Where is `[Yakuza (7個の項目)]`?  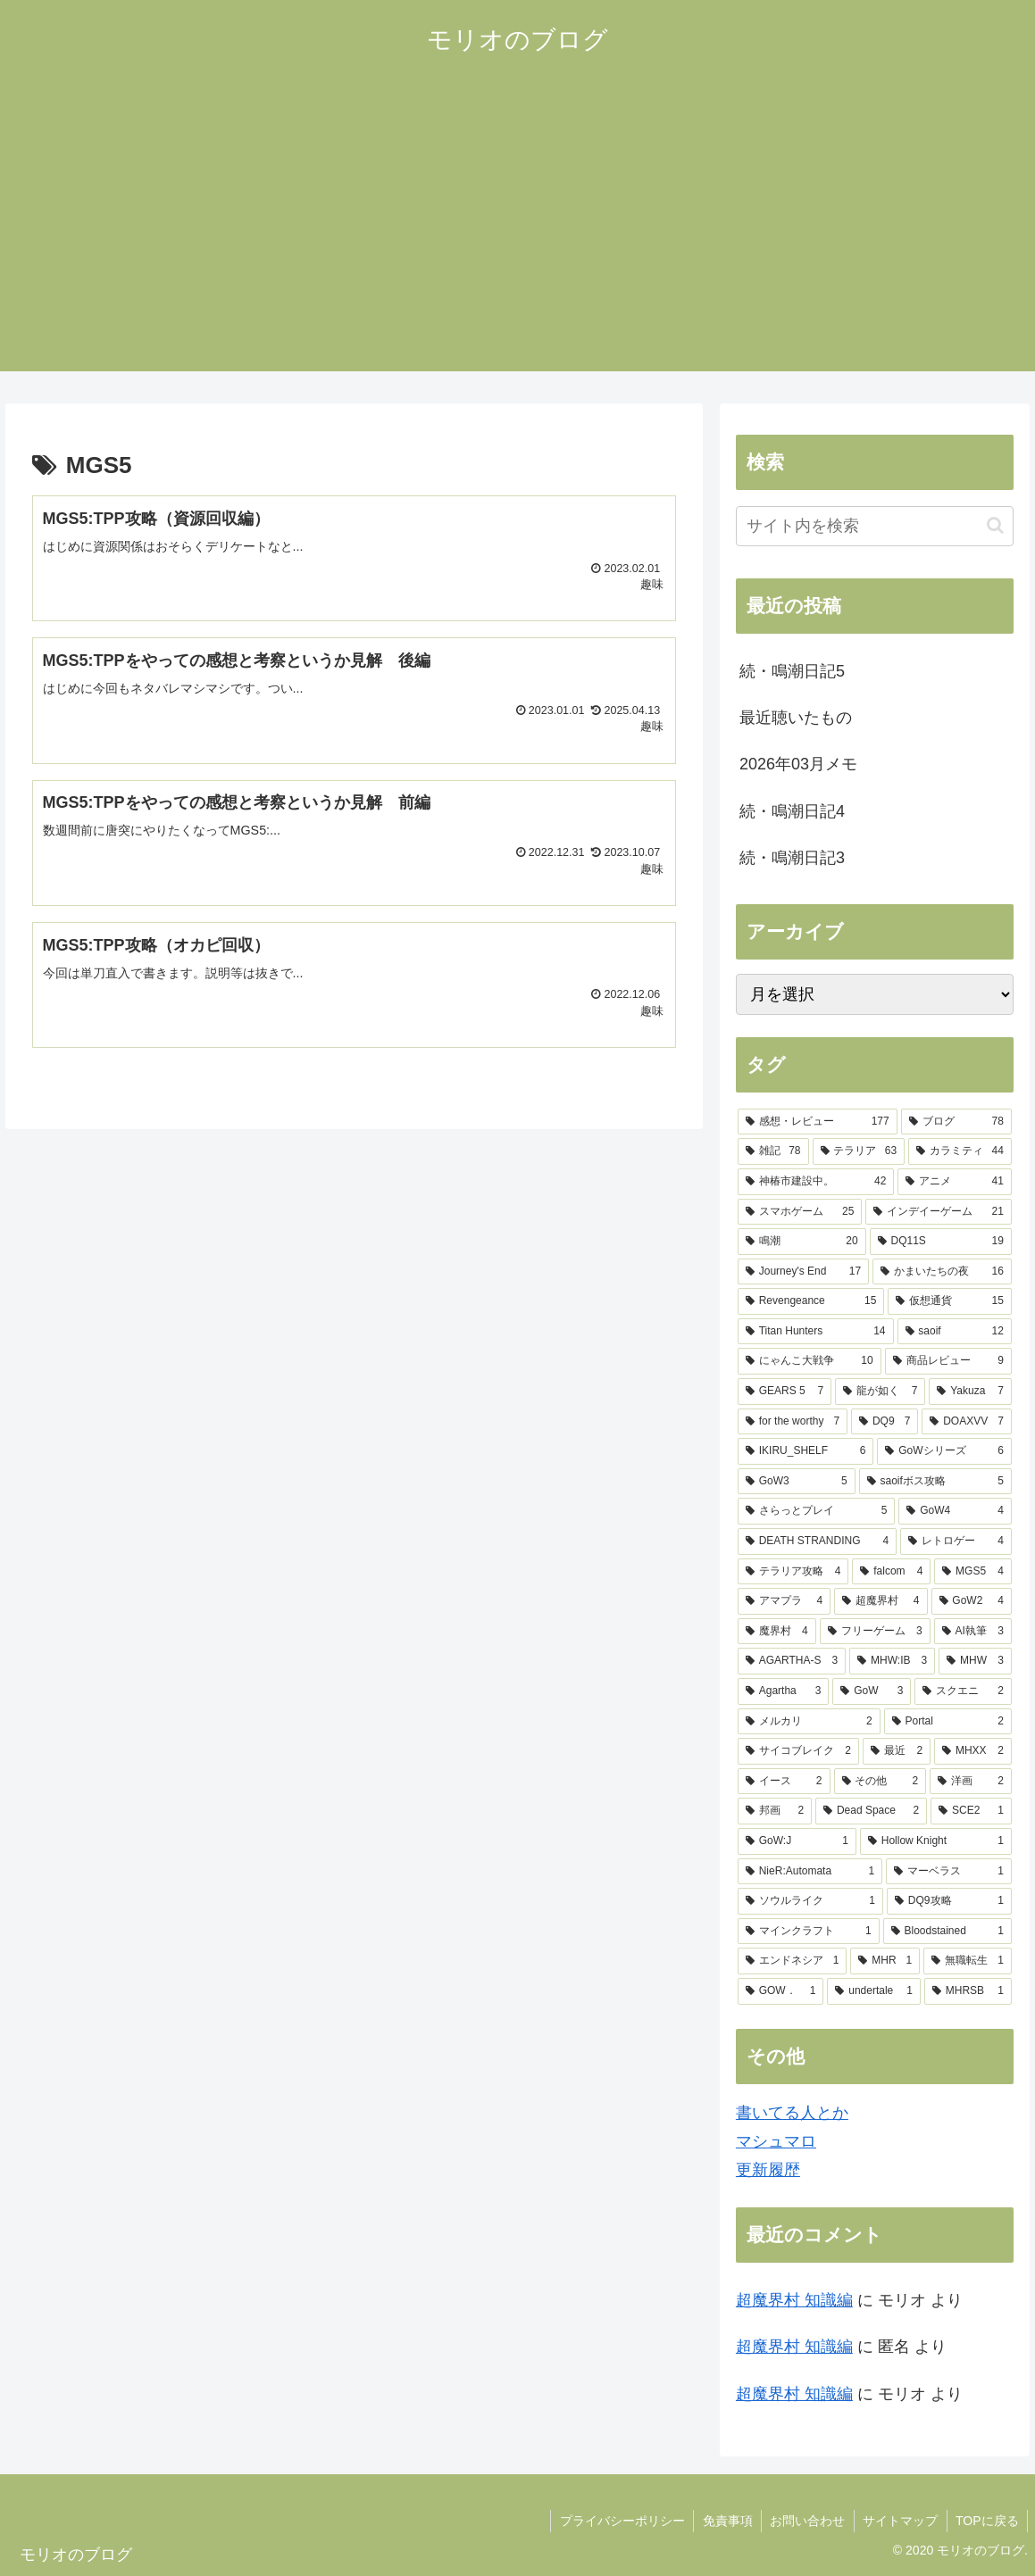
[Yakuza (7個の項目)] is located at coordinates (970, 1391).